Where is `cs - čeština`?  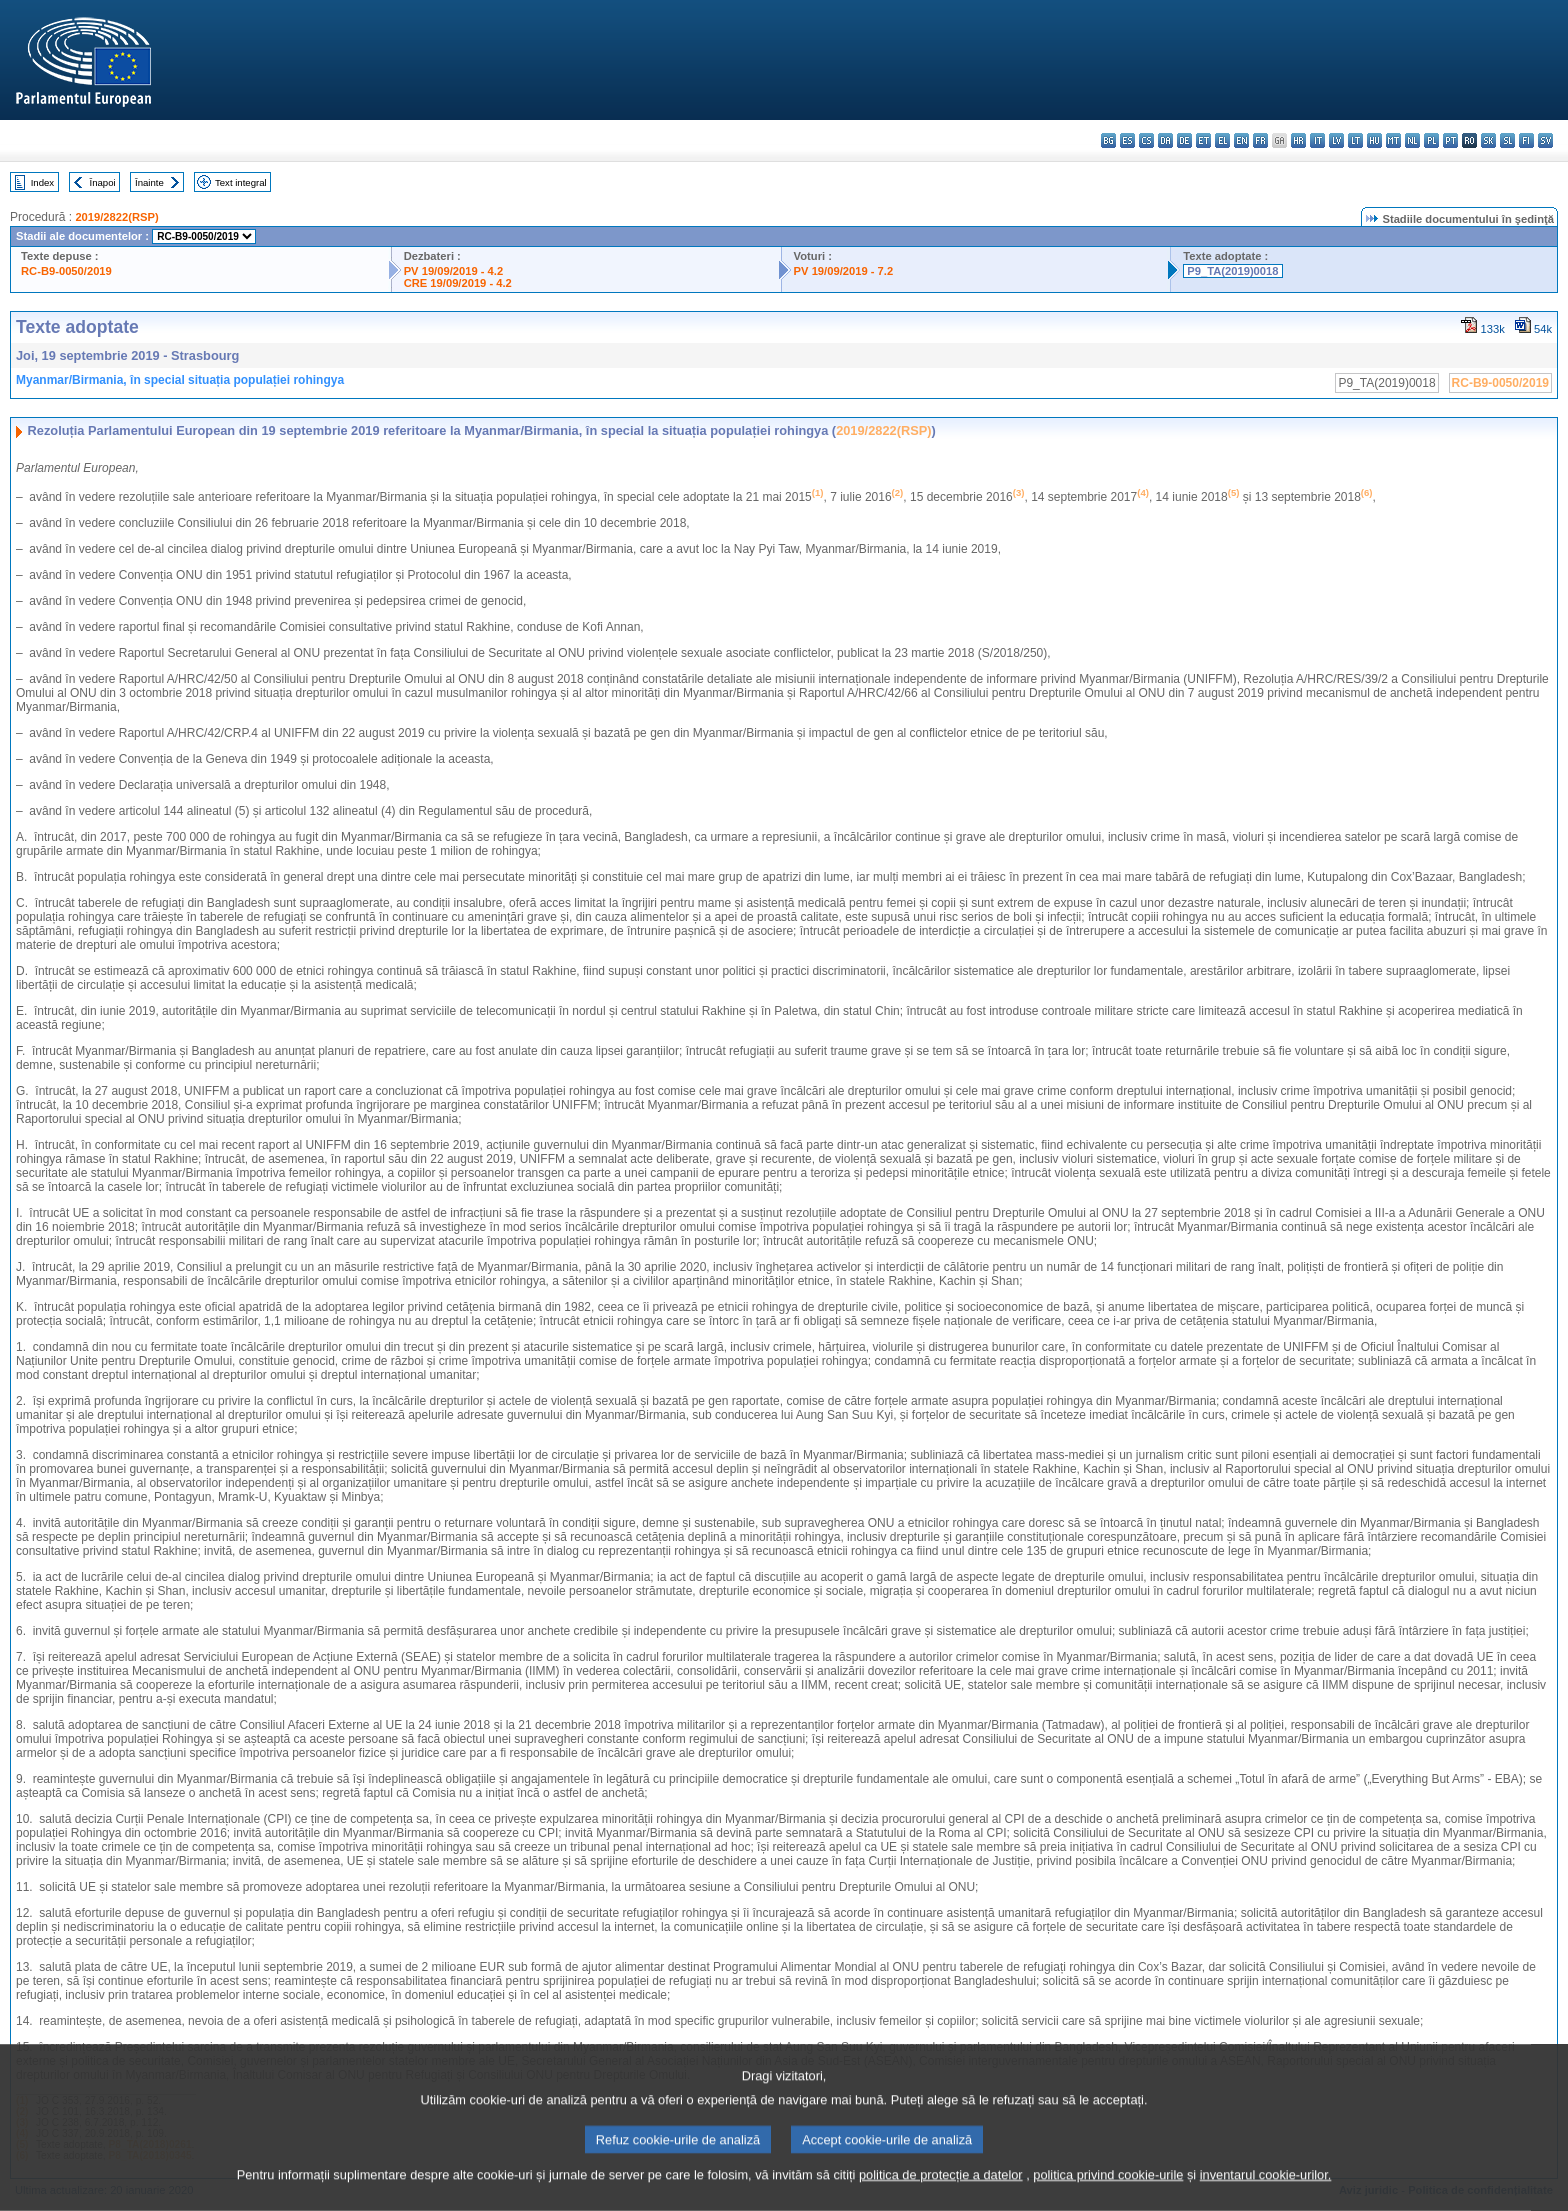
cs - čeština is located at coordinates (1146, 140).